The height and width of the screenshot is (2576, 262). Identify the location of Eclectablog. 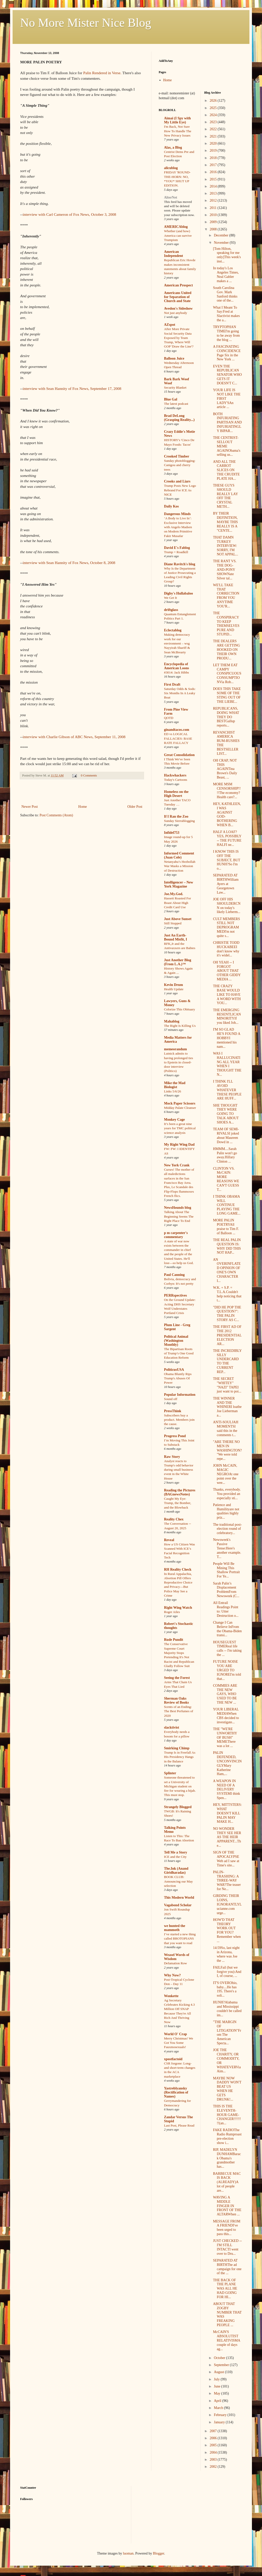
(172, 630).